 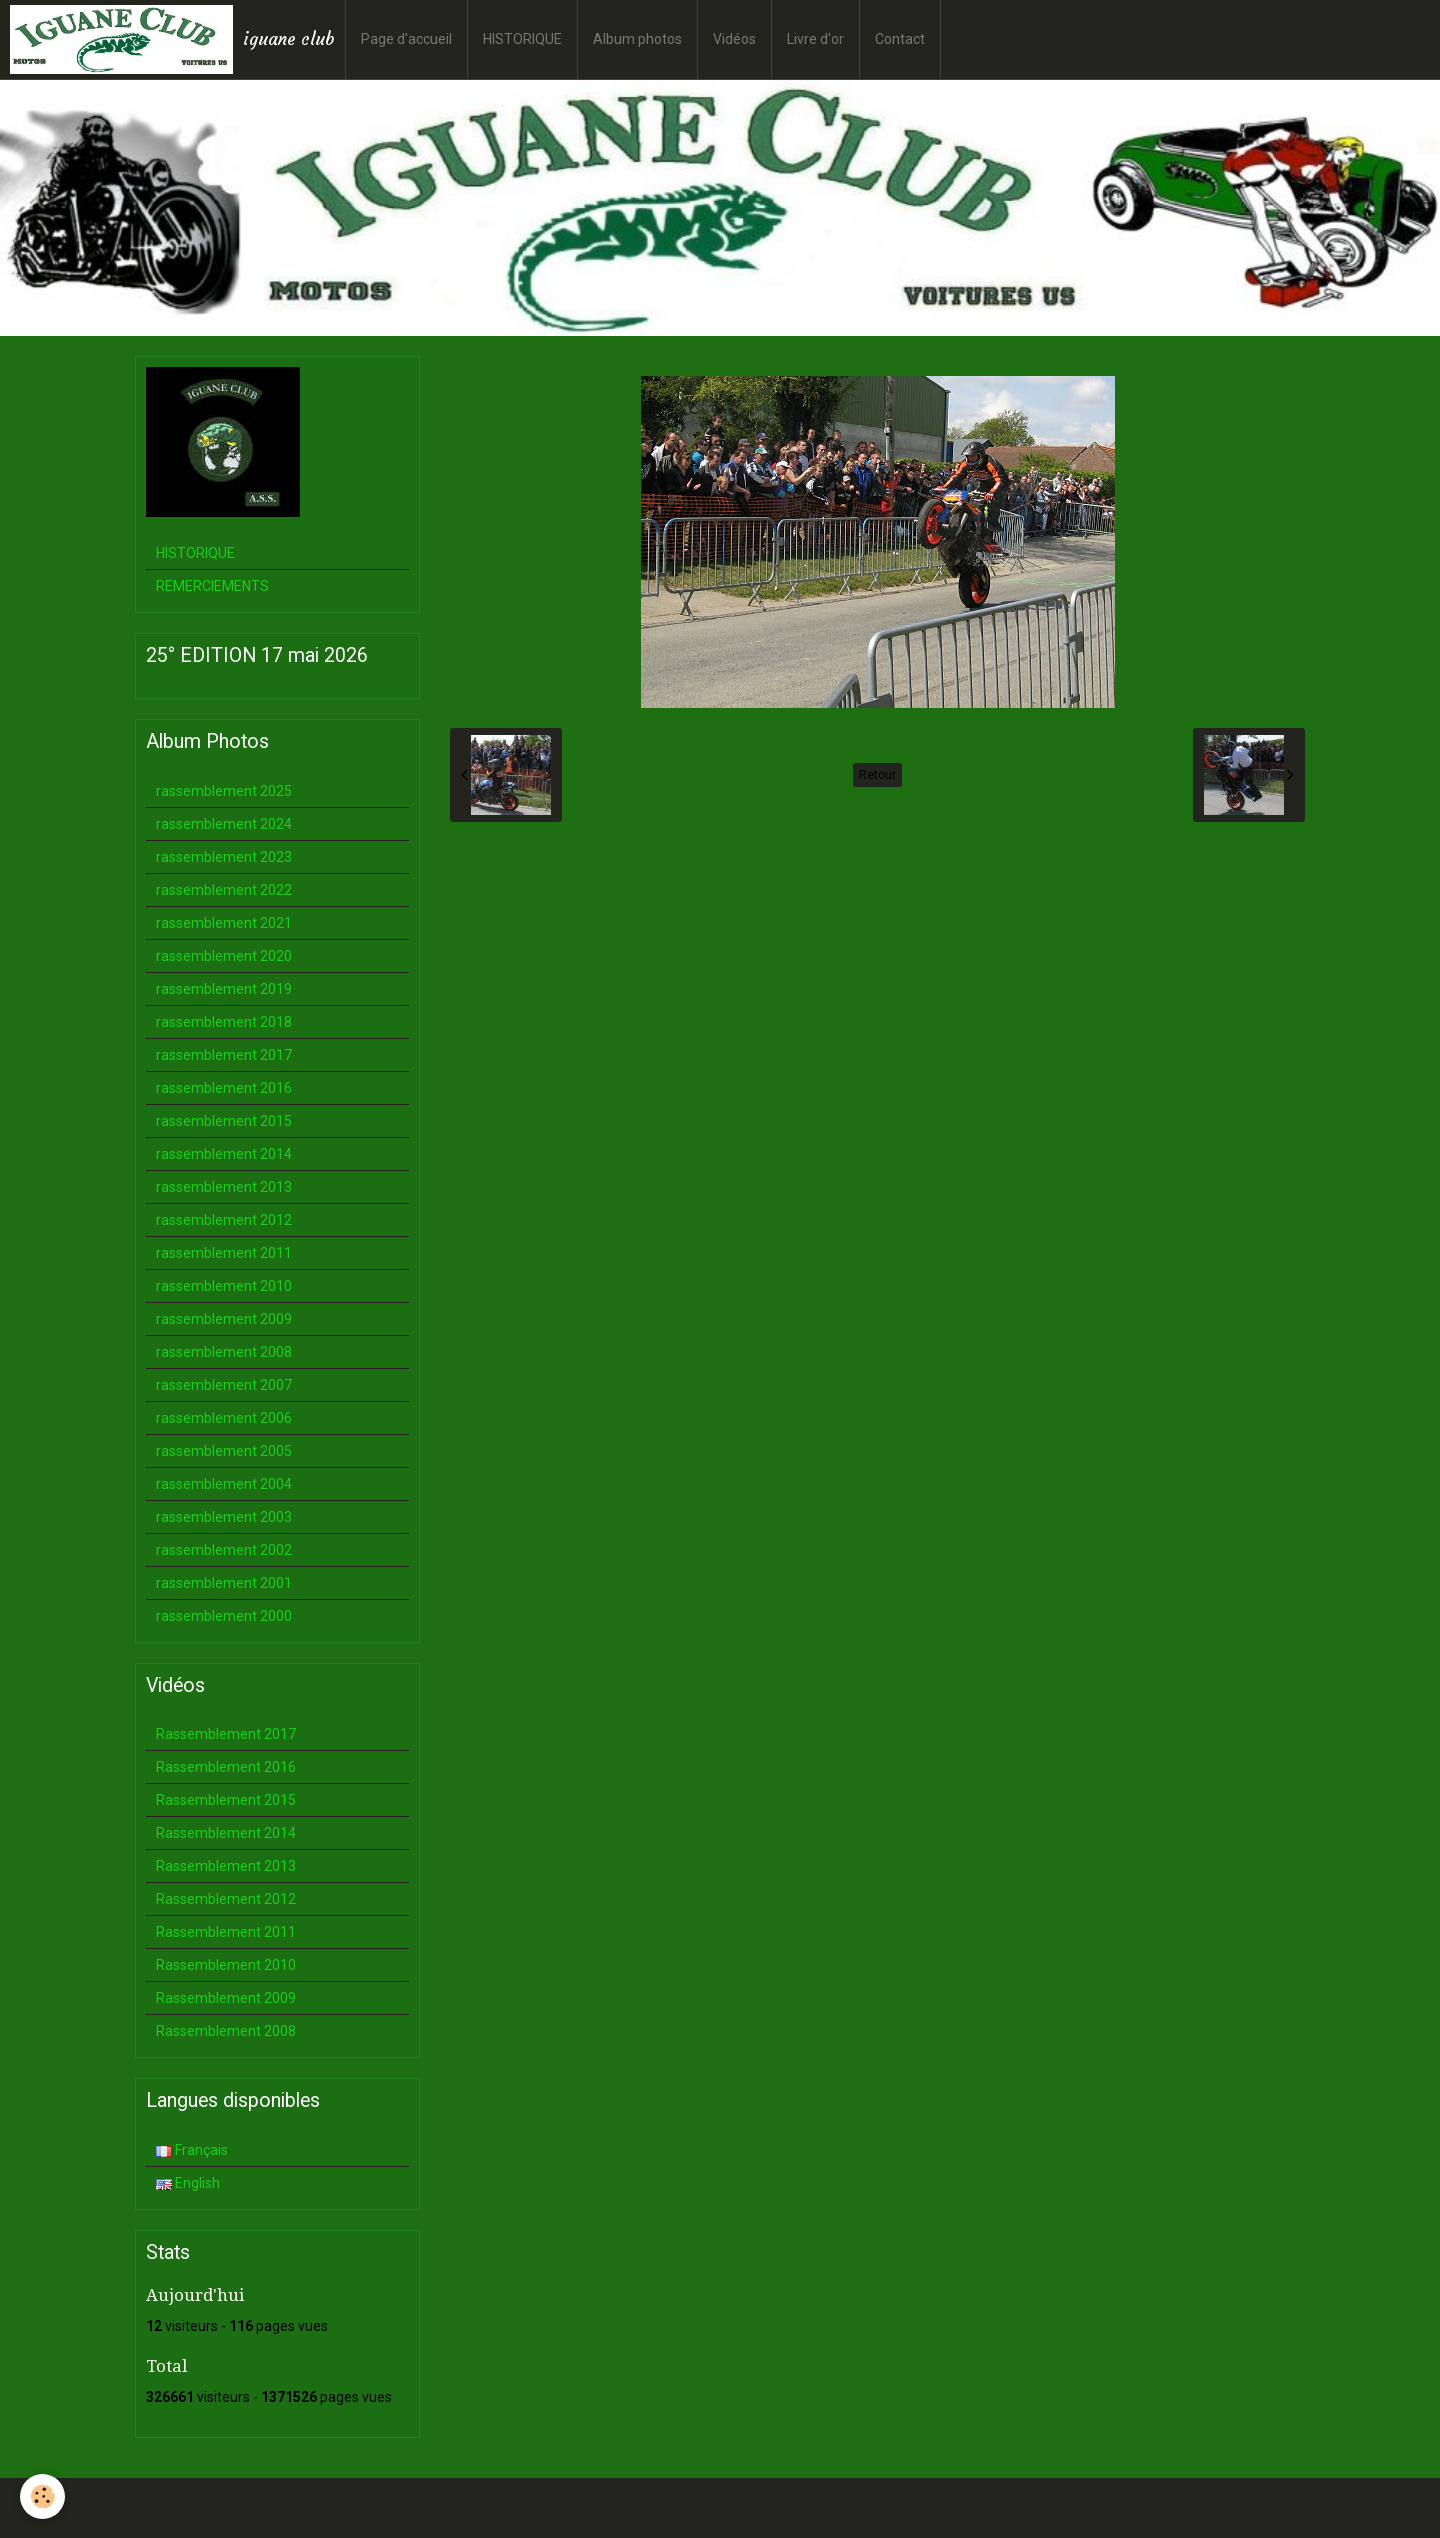 I want to click on [Cookie], so click(x=42, y=2496).